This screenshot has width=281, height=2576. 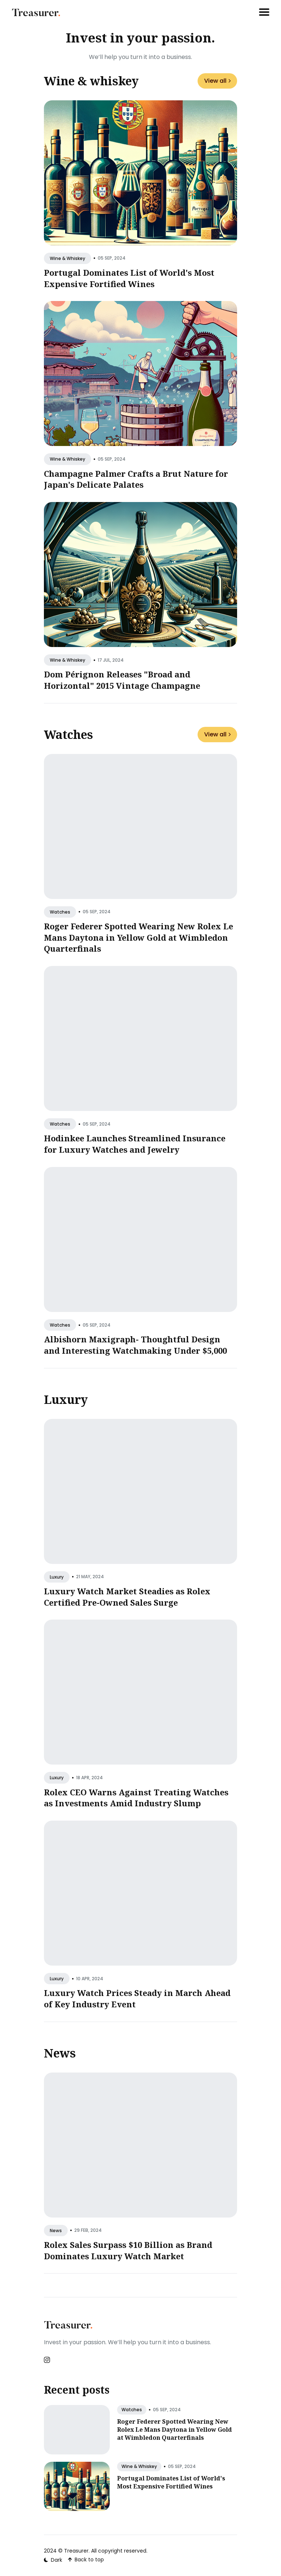 I want to click on Albishorn Maxigraph- Thoughtful Design and Interesting Watchmaking Under $5,000, so click(x=135, y=1345).